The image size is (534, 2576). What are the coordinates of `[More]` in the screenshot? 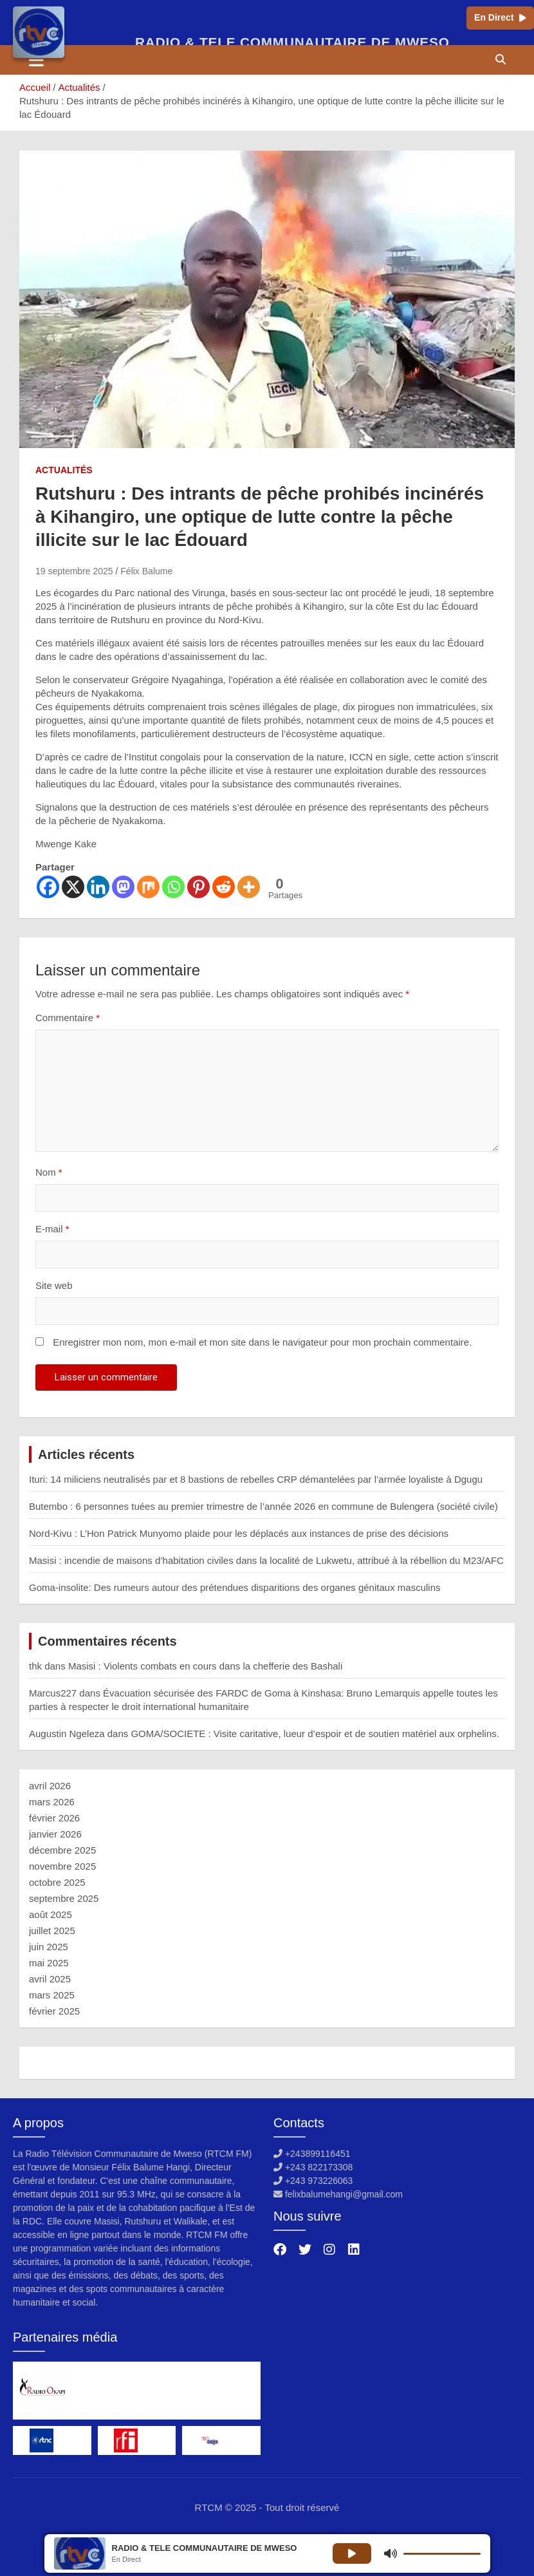 It's located at (248, 887).